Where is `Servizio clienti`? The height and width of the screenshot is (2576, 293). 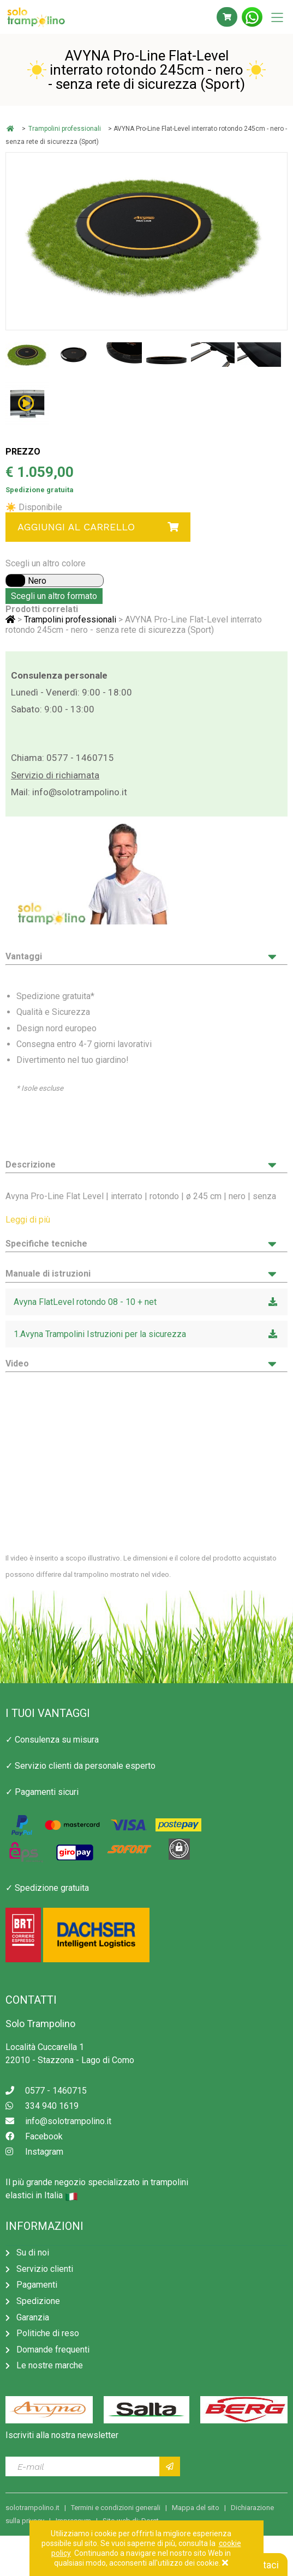 Servizio clienti is located at coordinates (44, 2269).